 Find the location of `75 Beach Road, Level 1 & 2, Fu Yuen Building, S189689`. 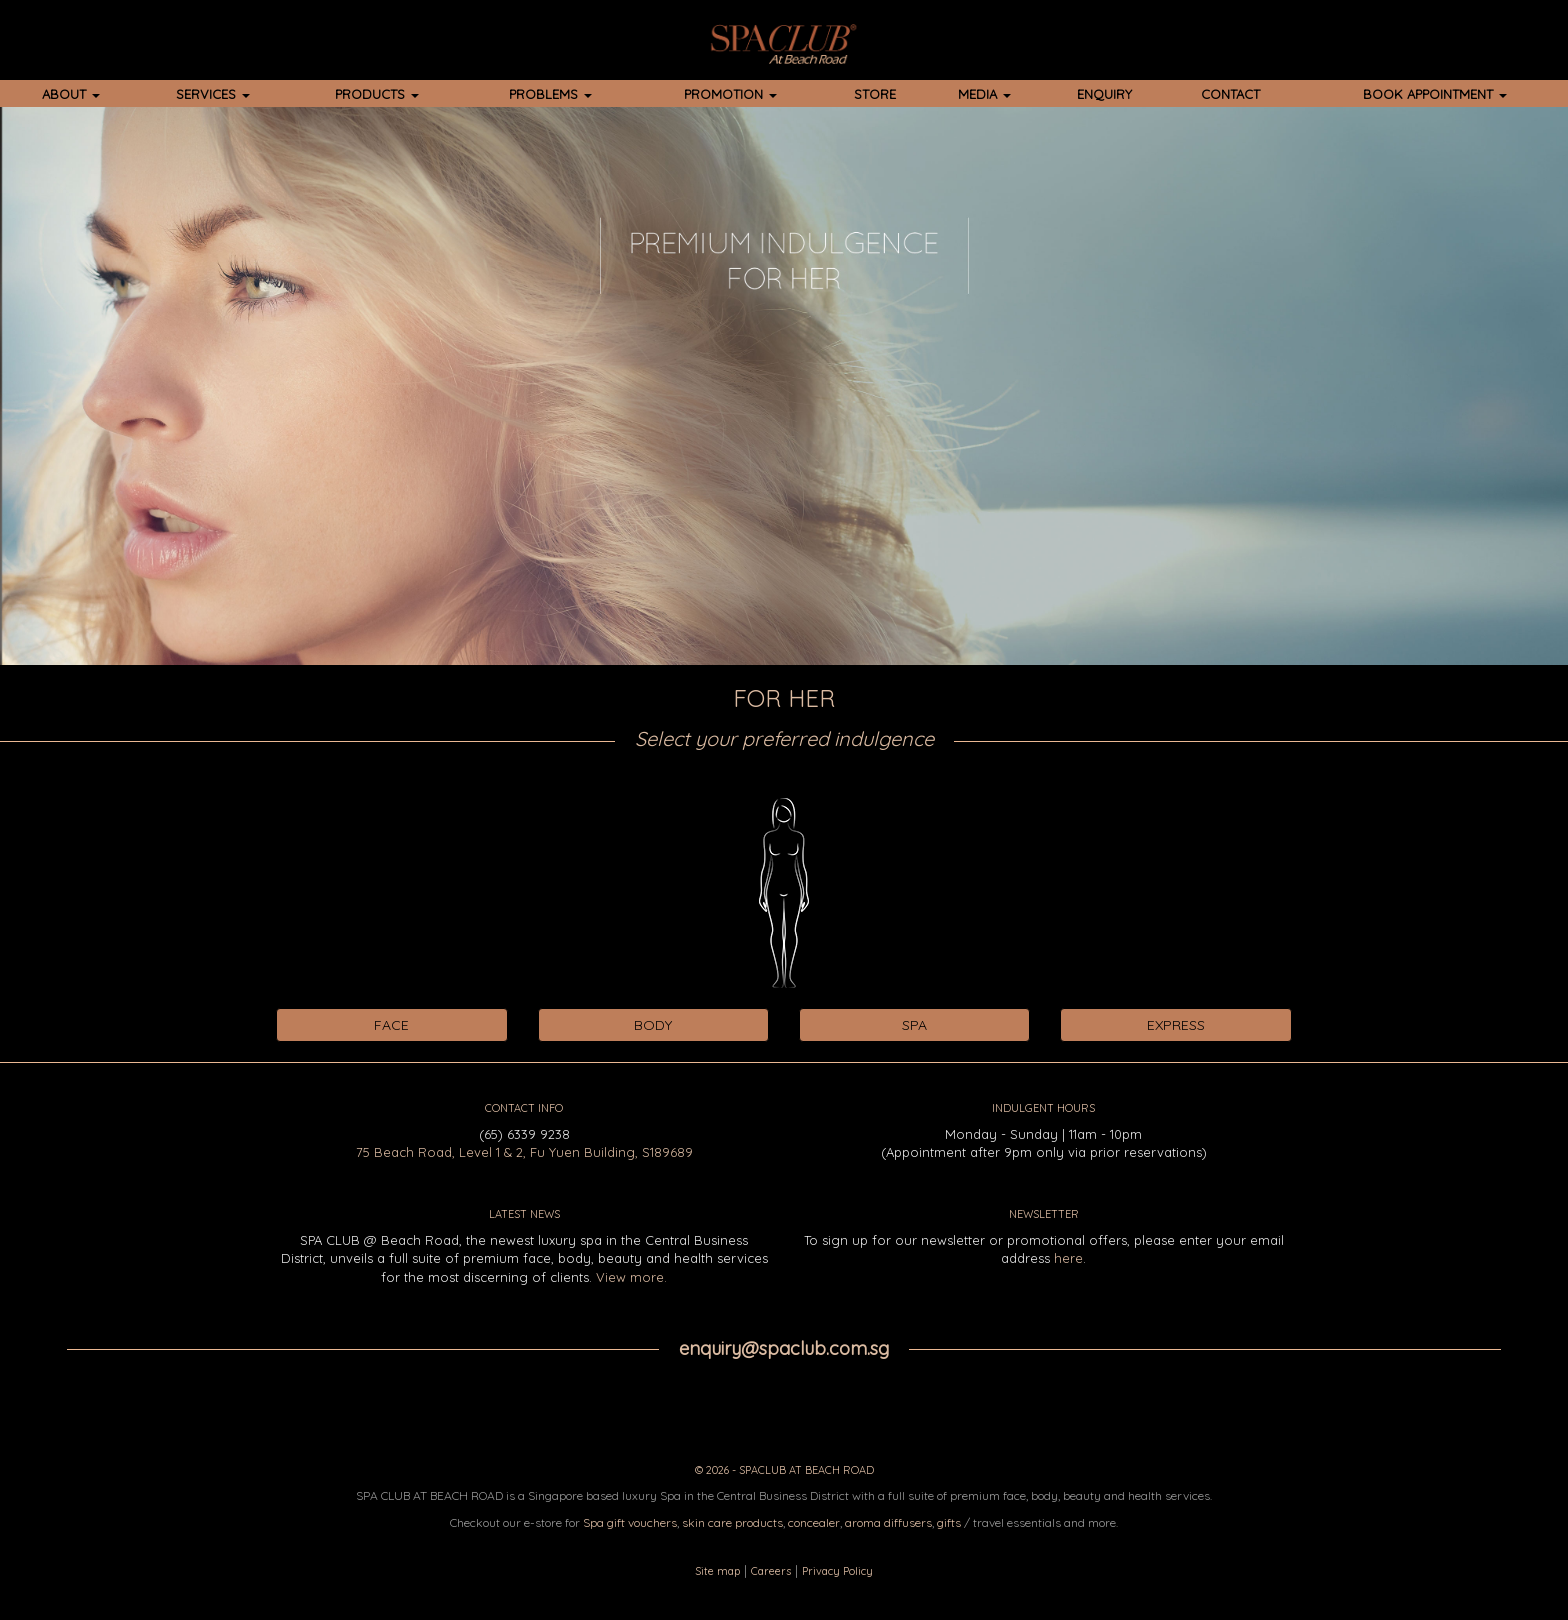

75 Beach Road, Level 1 & 2, Fu Yuen Building, S189689 is located at coordinates (524, 1152).